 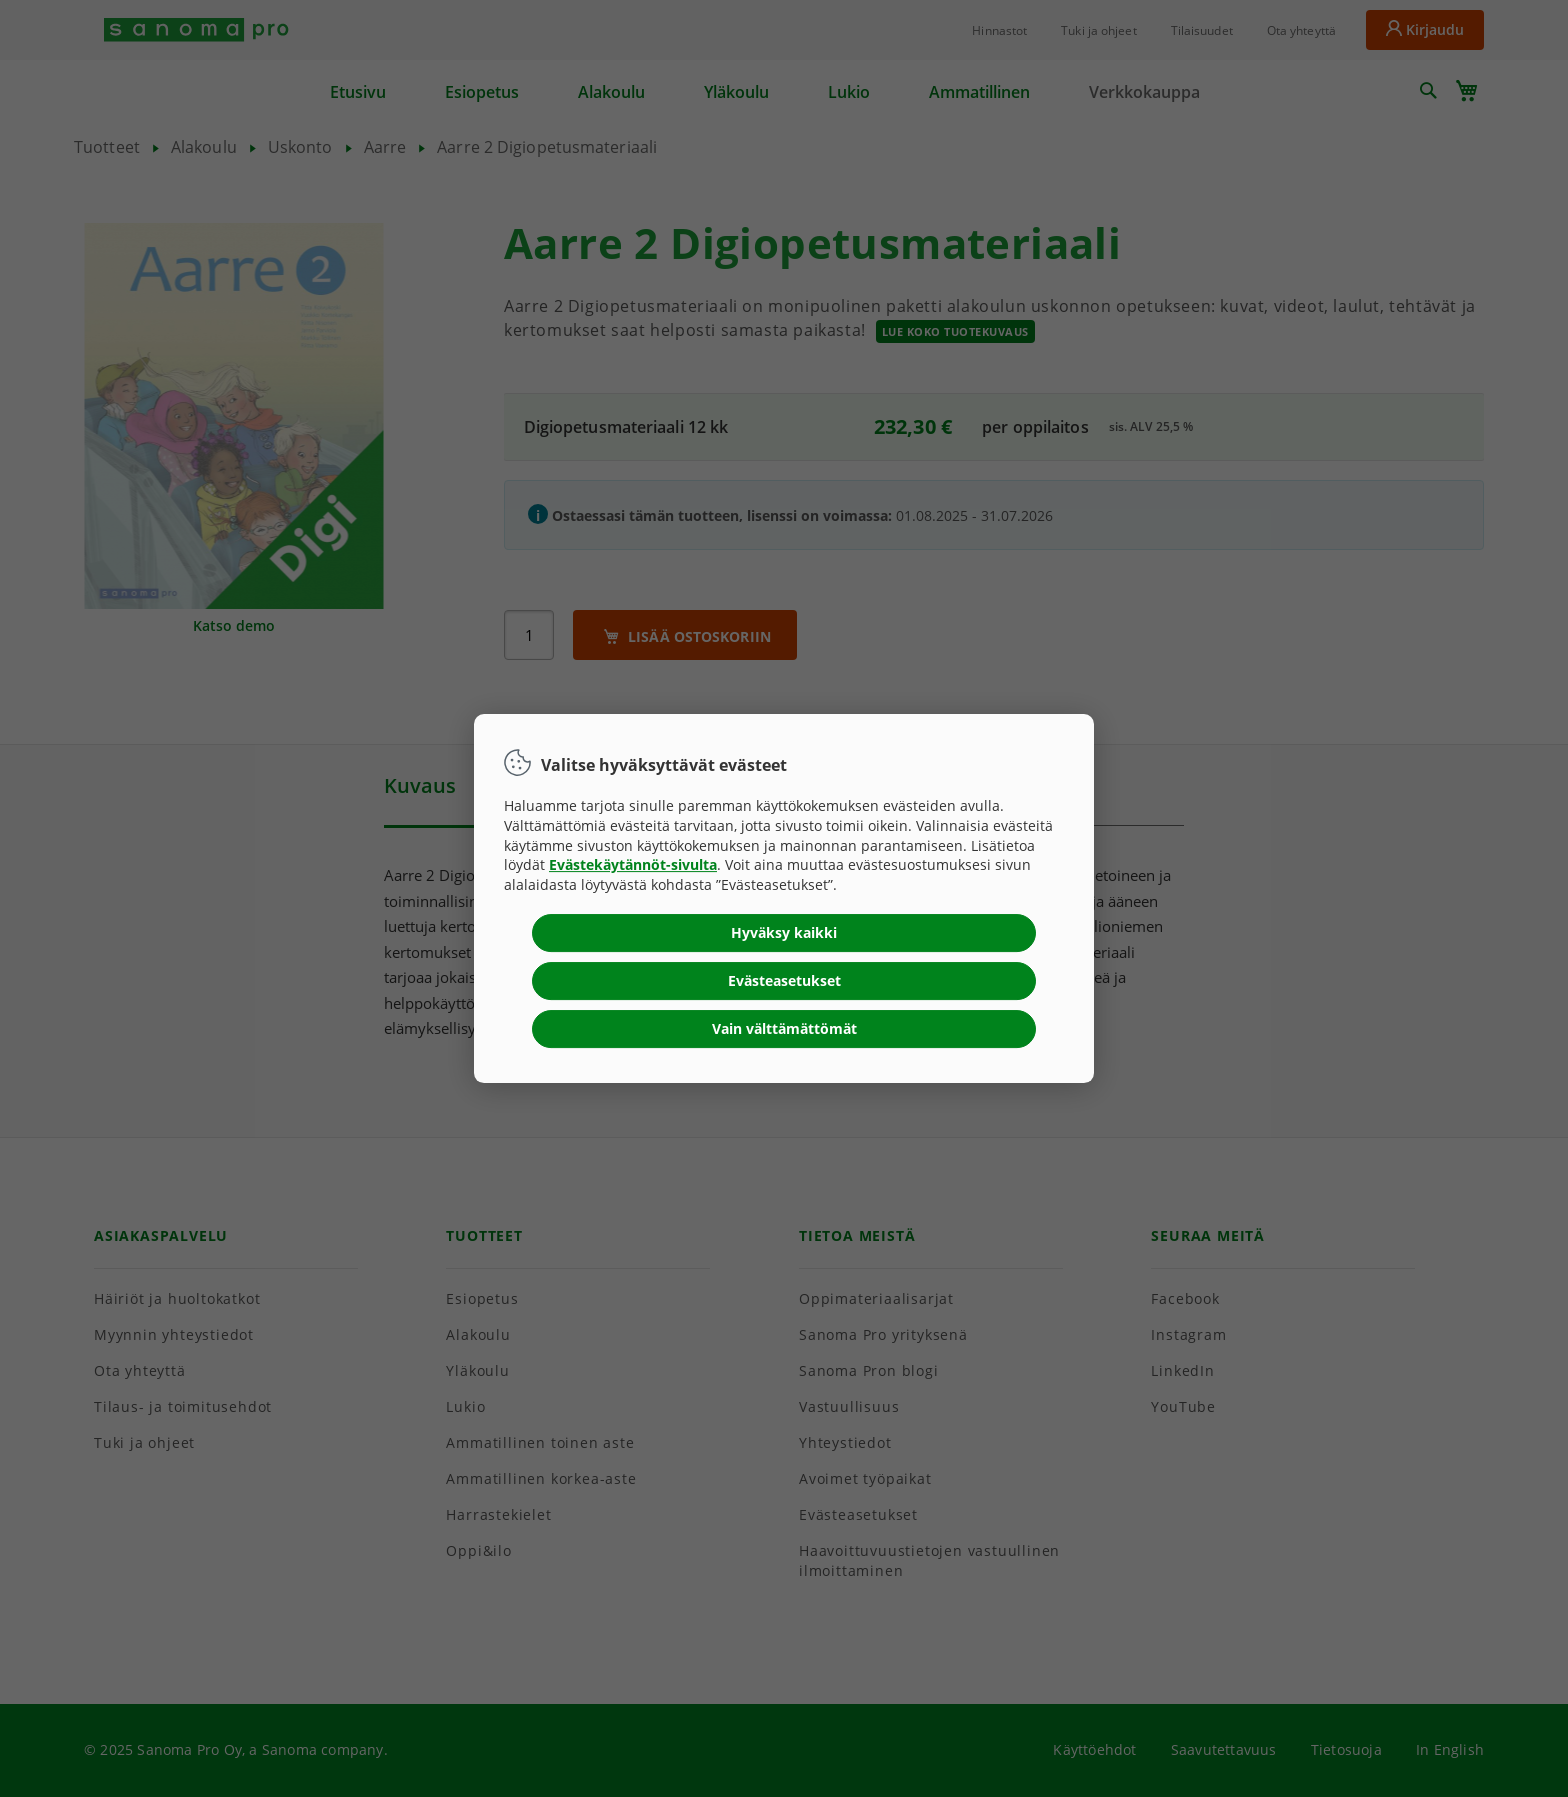 I want to click on Evästekäytännöt-sivulta, so click(x=633, y=864).